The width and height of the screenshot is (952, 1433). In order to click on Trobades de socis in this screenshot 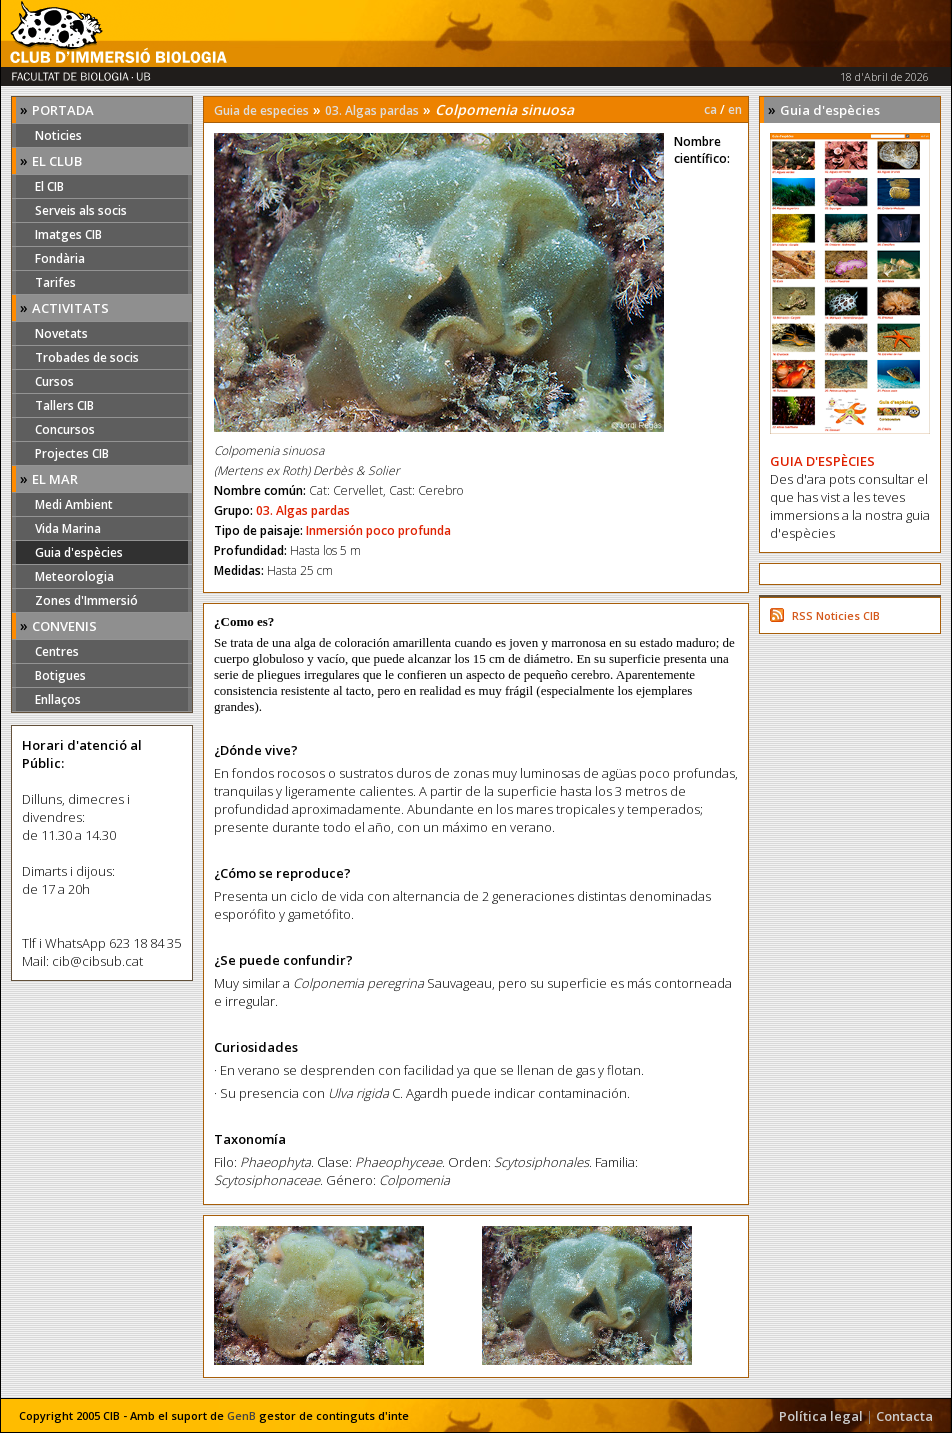, I will do `click(87, 357)`.